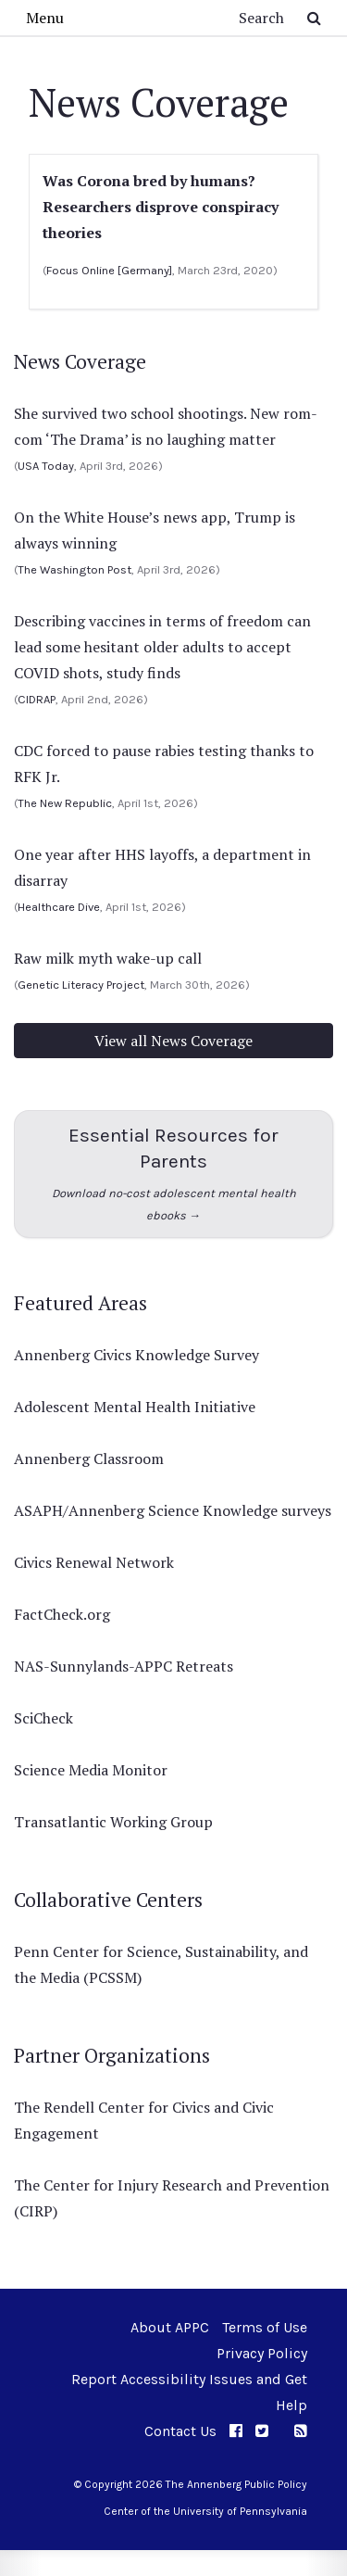  What do you see at coordinates (262, 2353) in the screenshot?
I see `Privacy Policy` at bounding box center [262, 2353].